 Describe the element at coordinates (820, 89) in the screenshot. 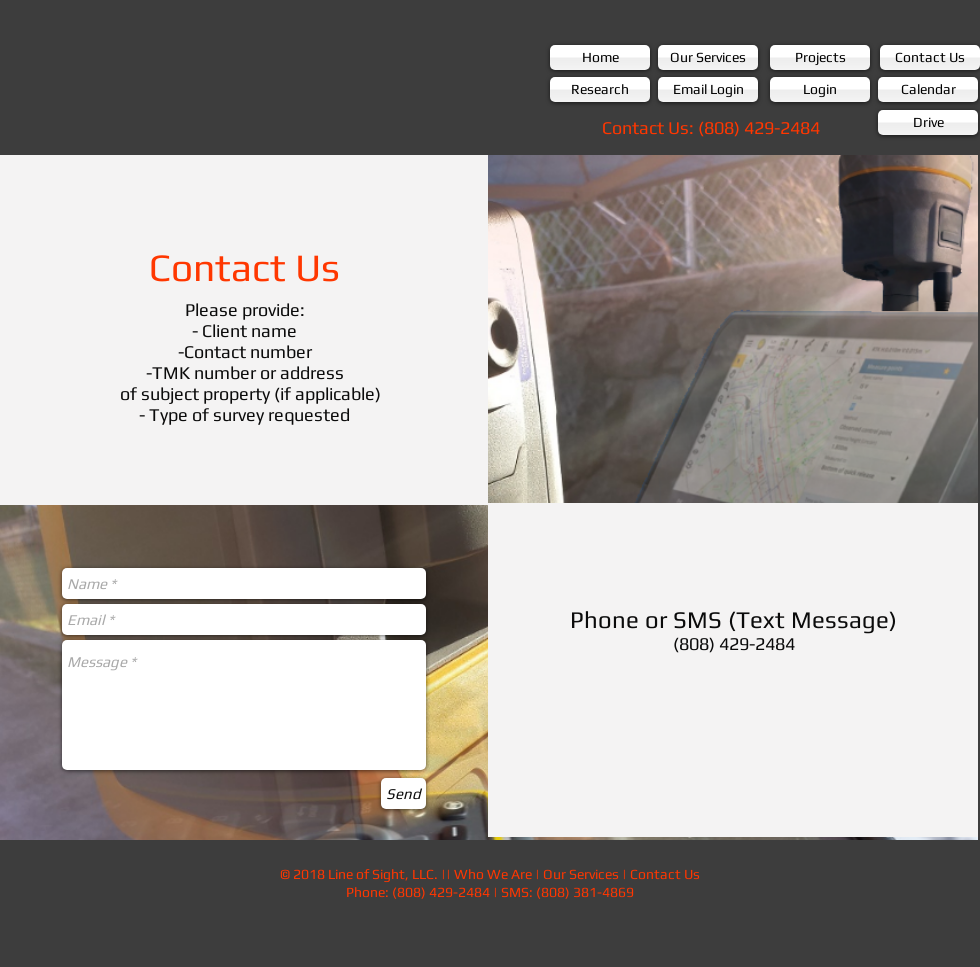

I see `[Login]` at that location.